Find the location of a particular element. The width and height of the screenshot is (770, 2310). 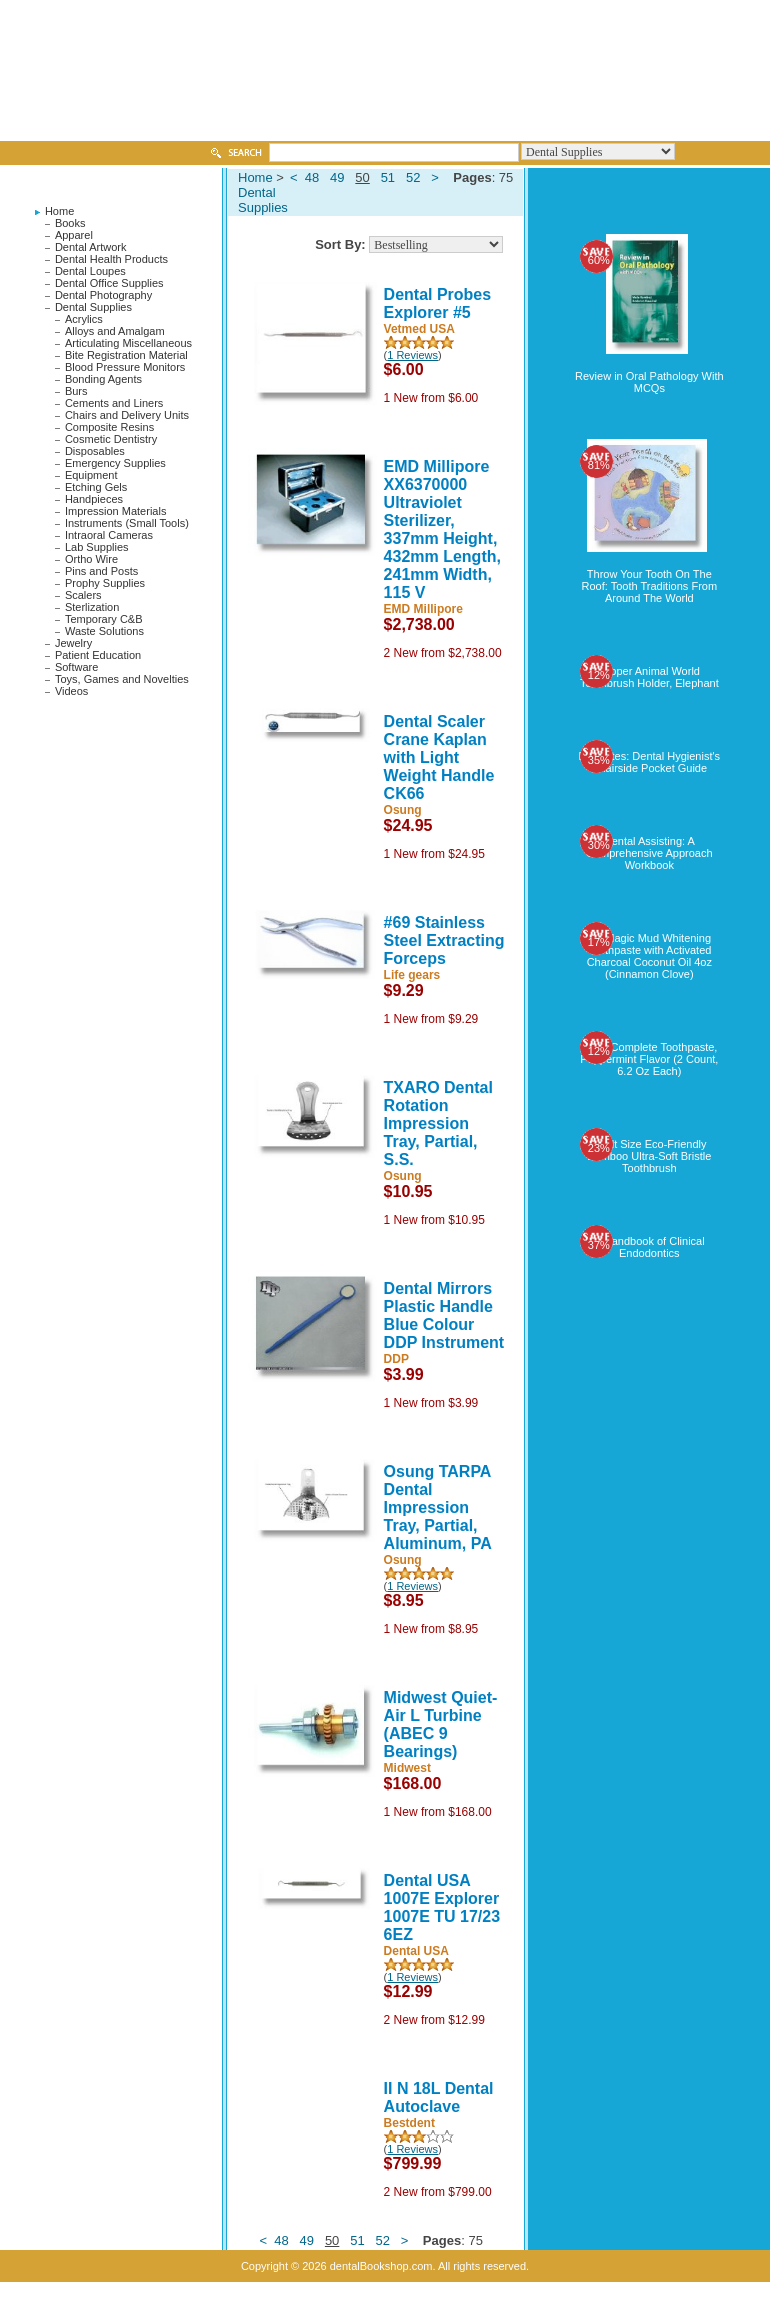

Dental Office Supplies is located at coordinates (109, 283).